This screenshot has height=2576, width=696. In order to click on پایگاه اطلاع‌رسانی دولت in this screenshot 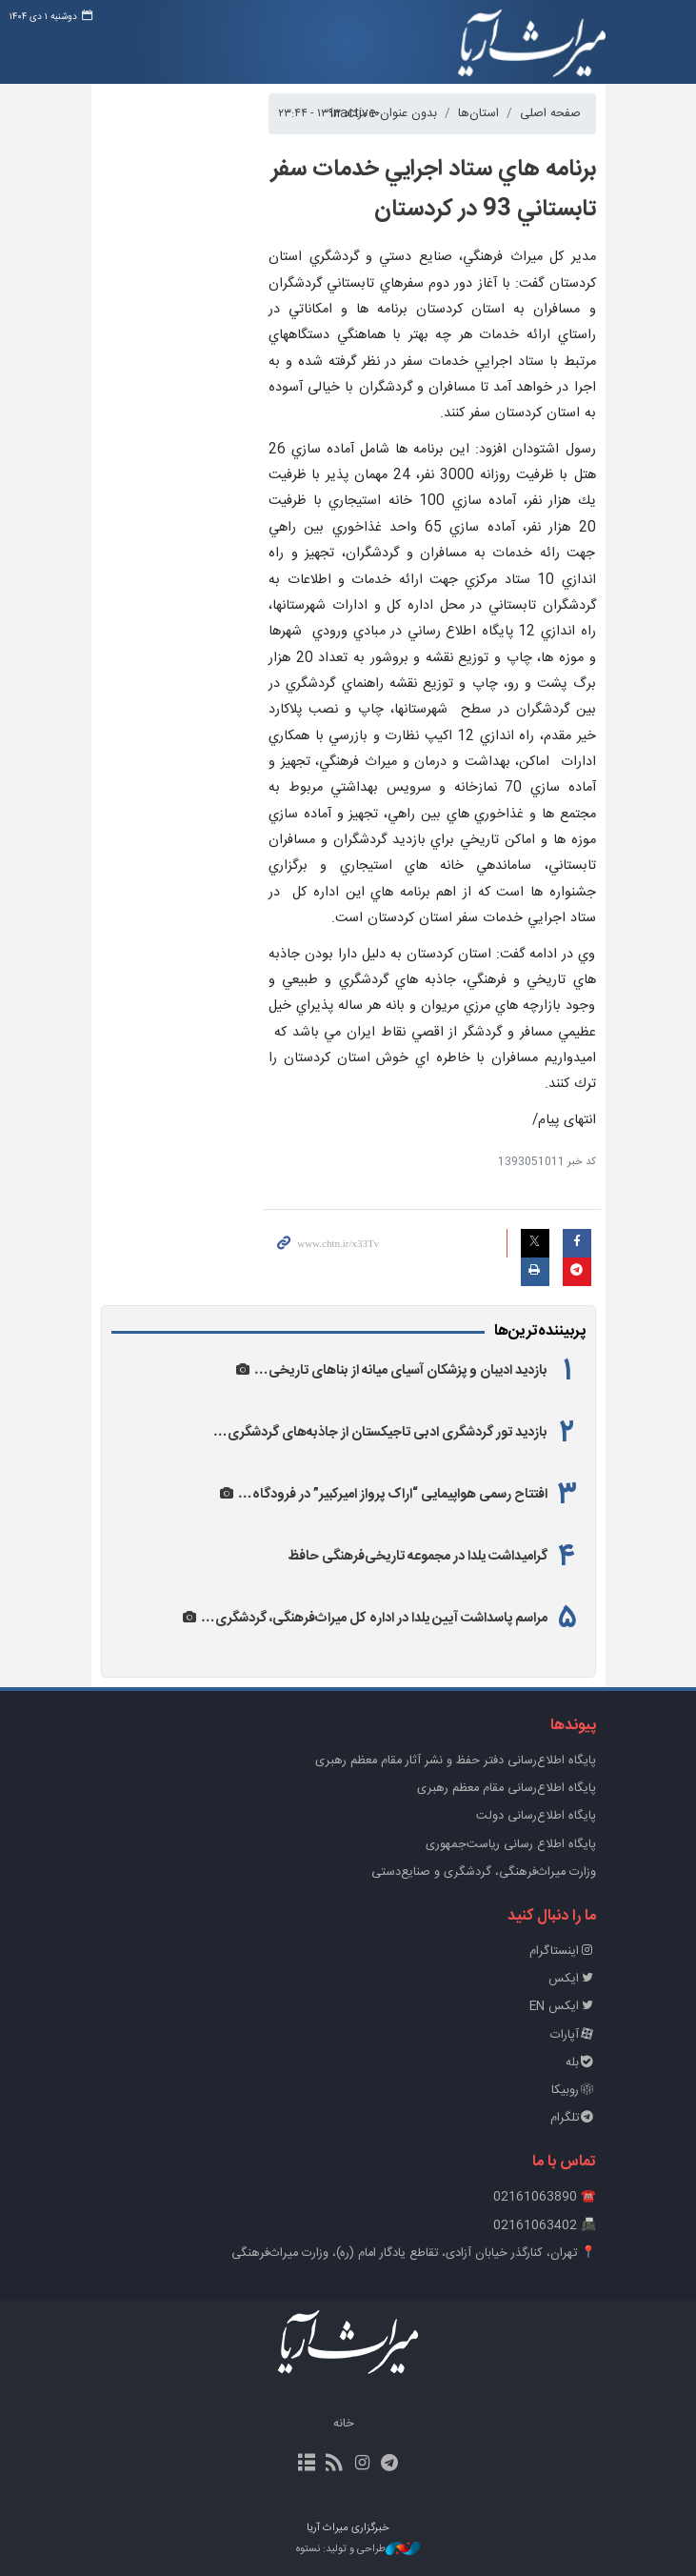, I will do `click(536, 1816)`.